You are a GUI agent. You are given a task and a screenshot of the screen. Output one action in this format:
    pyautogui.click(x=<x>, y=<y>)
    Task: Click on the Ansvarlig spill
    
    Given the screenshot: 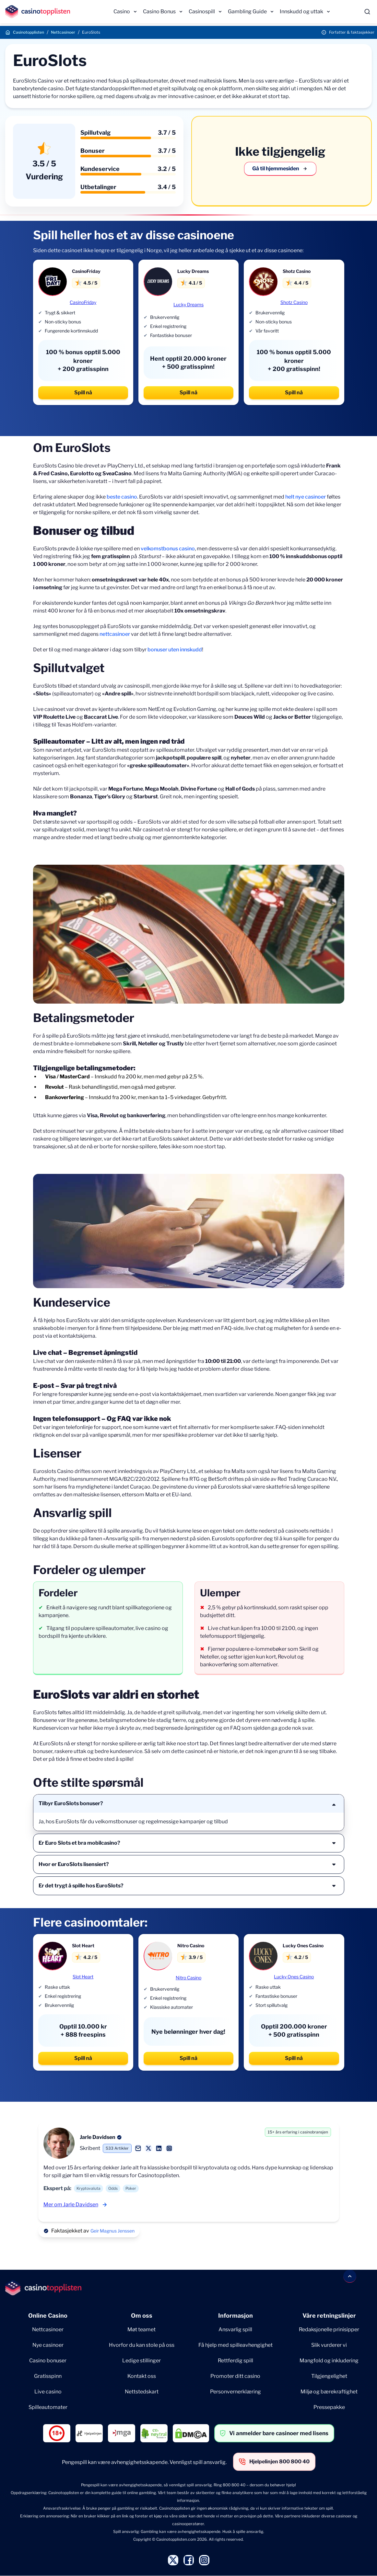 What is the action you would take?
    pyautogui.click(x=235, y=2329)
    